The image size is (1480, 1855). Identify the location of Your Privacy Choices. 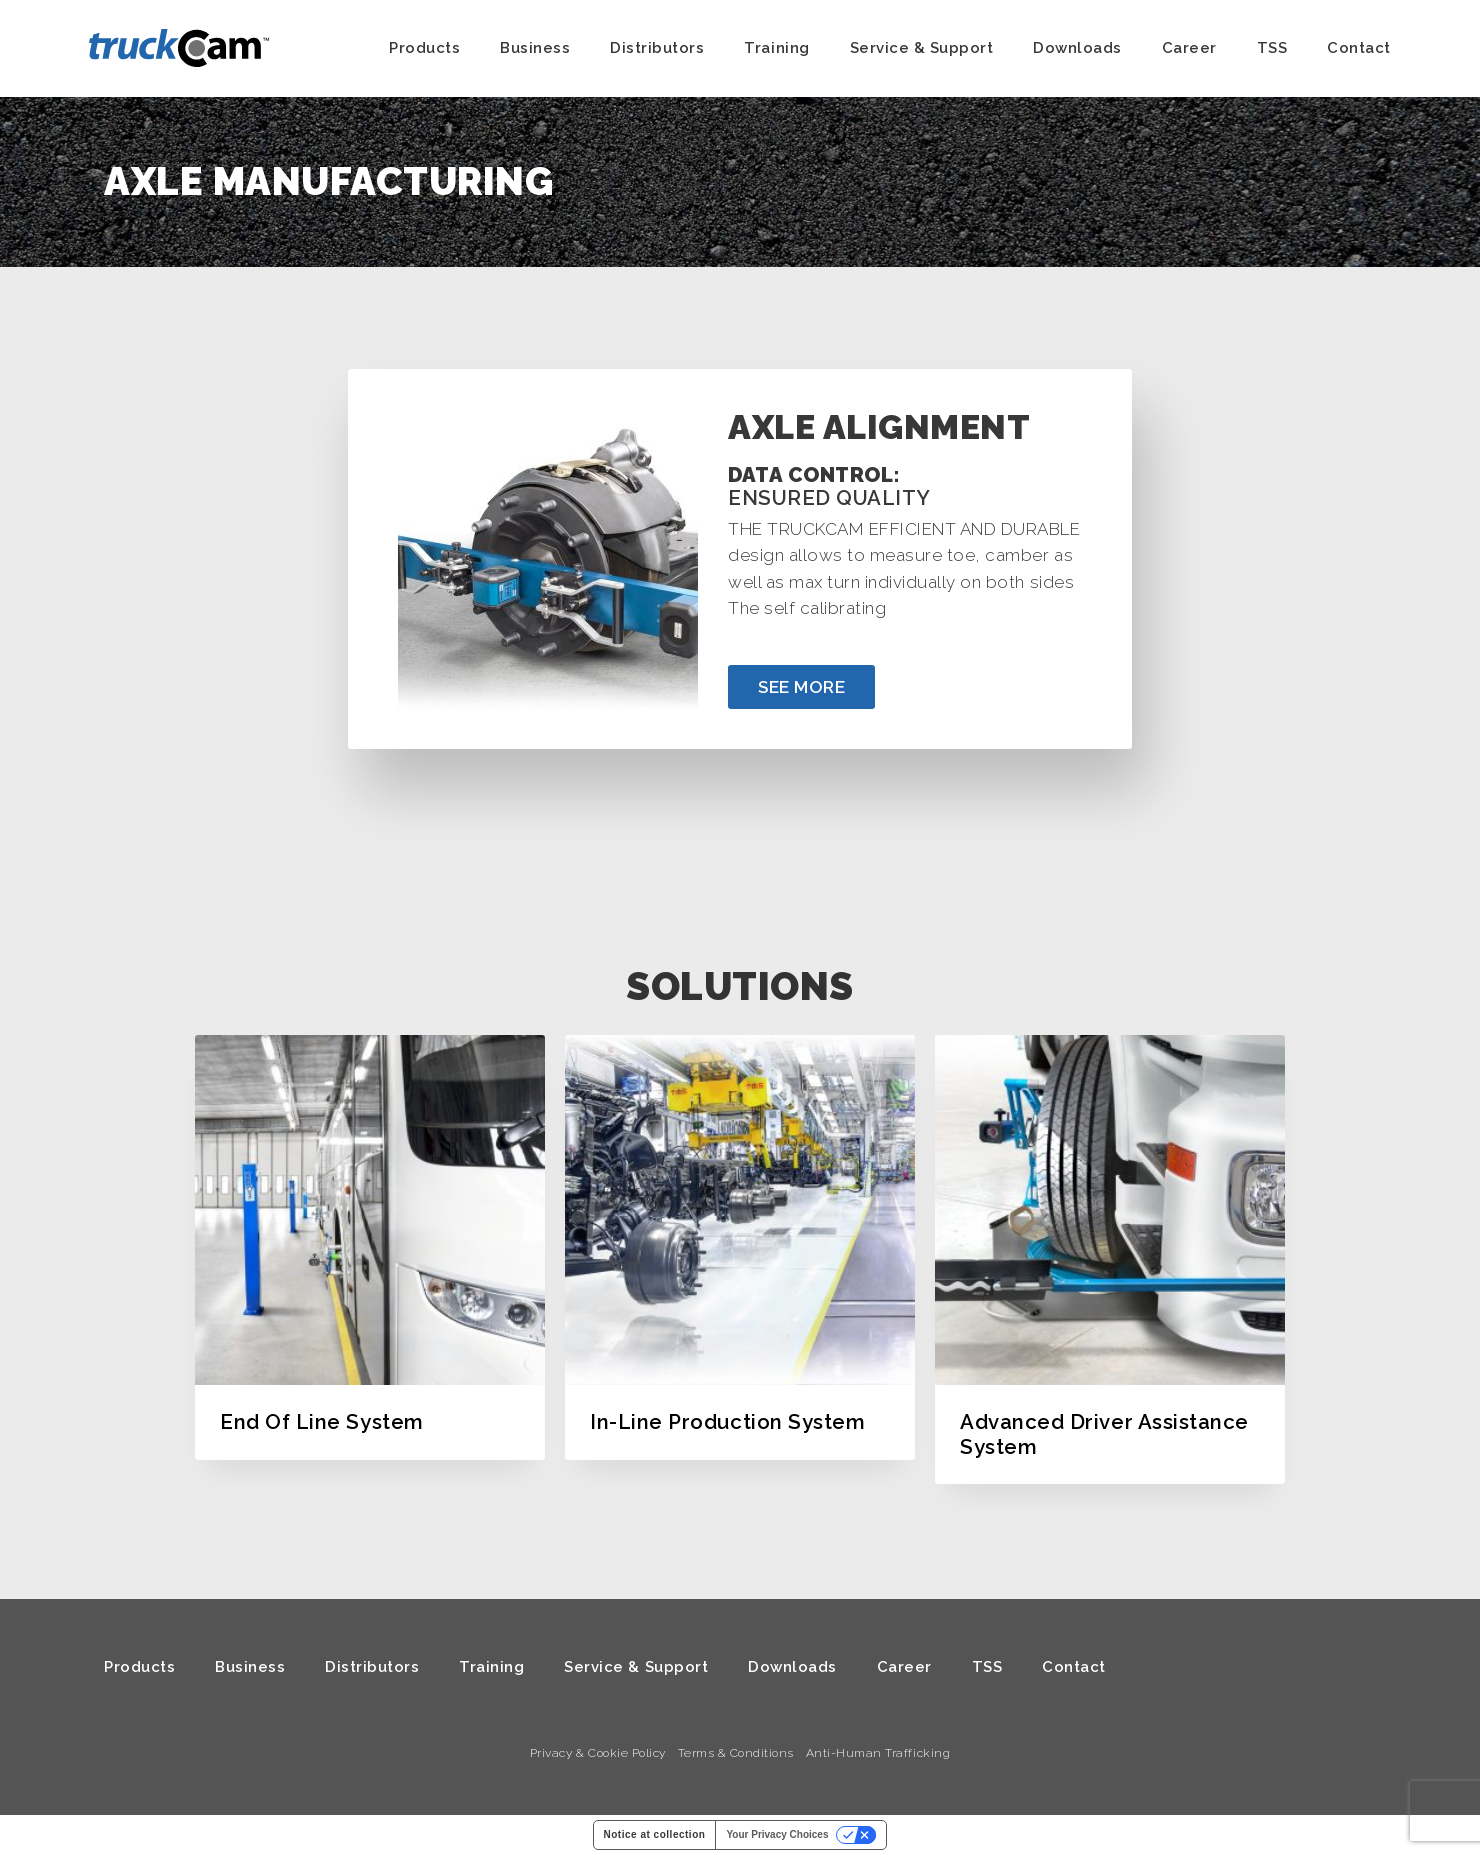
(777, 1834).